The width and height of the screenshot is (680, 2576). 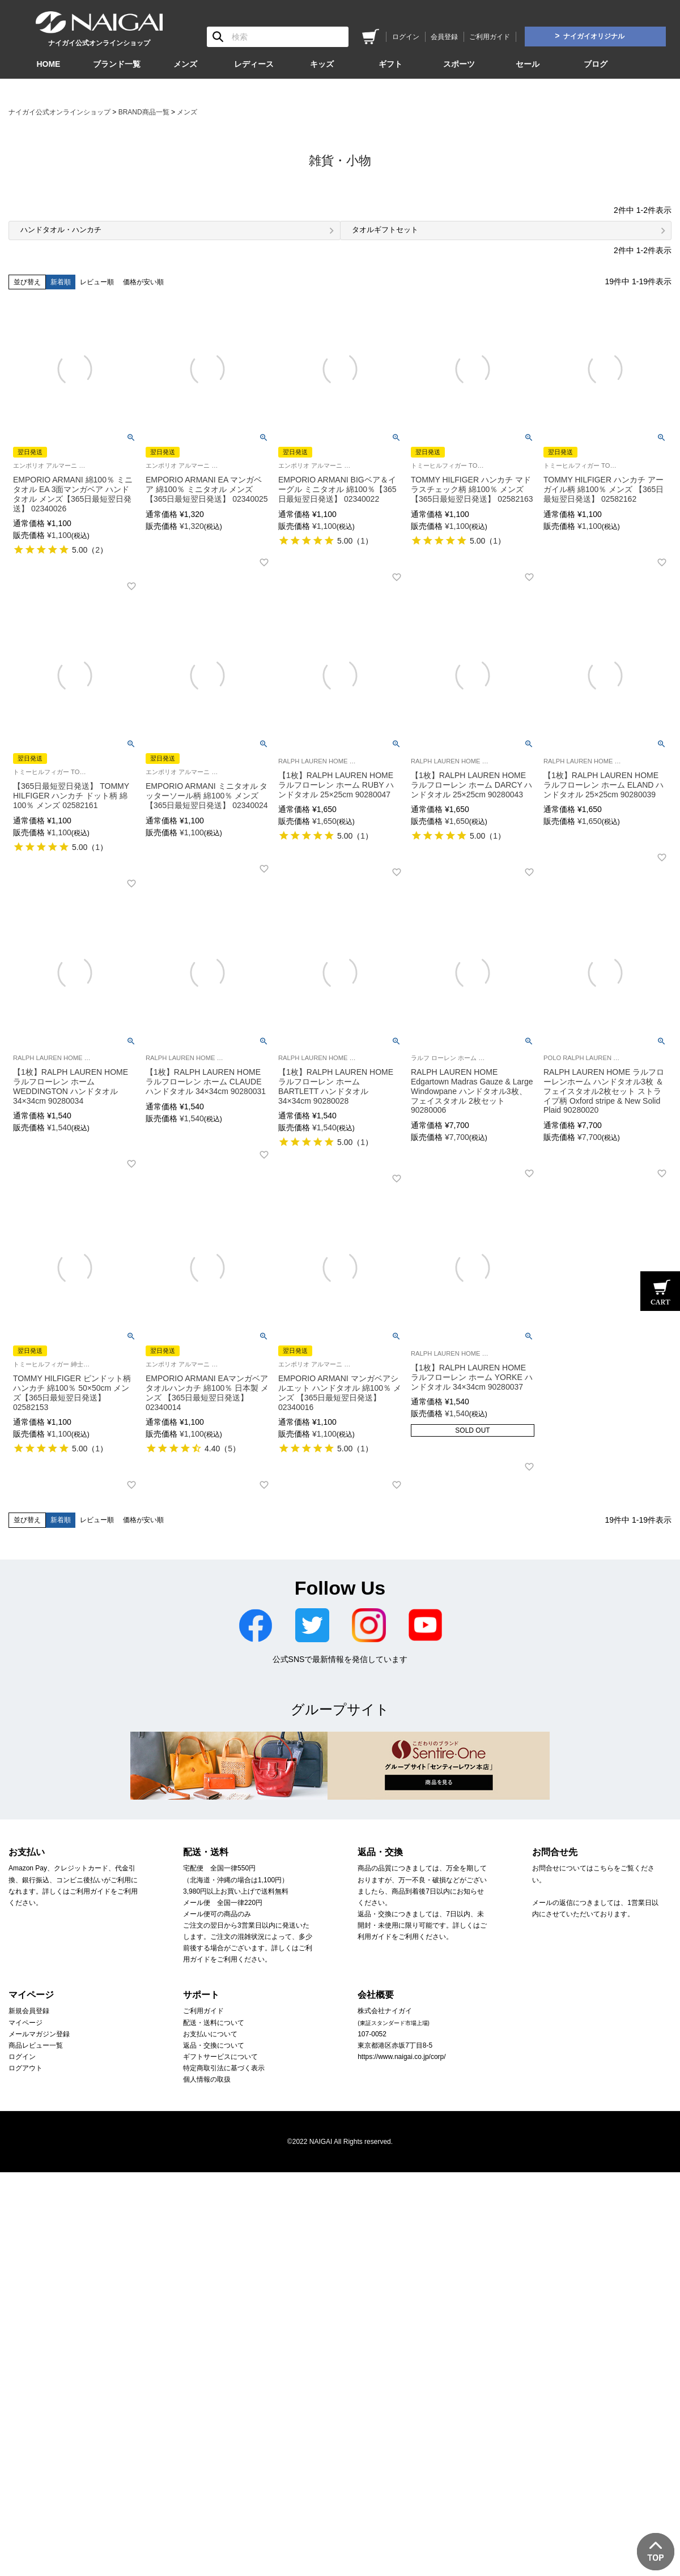 What do you see at coordinates (28, 2011) in the screenshot?
I see `新規会員登録` at bounding box center [28, 2011].